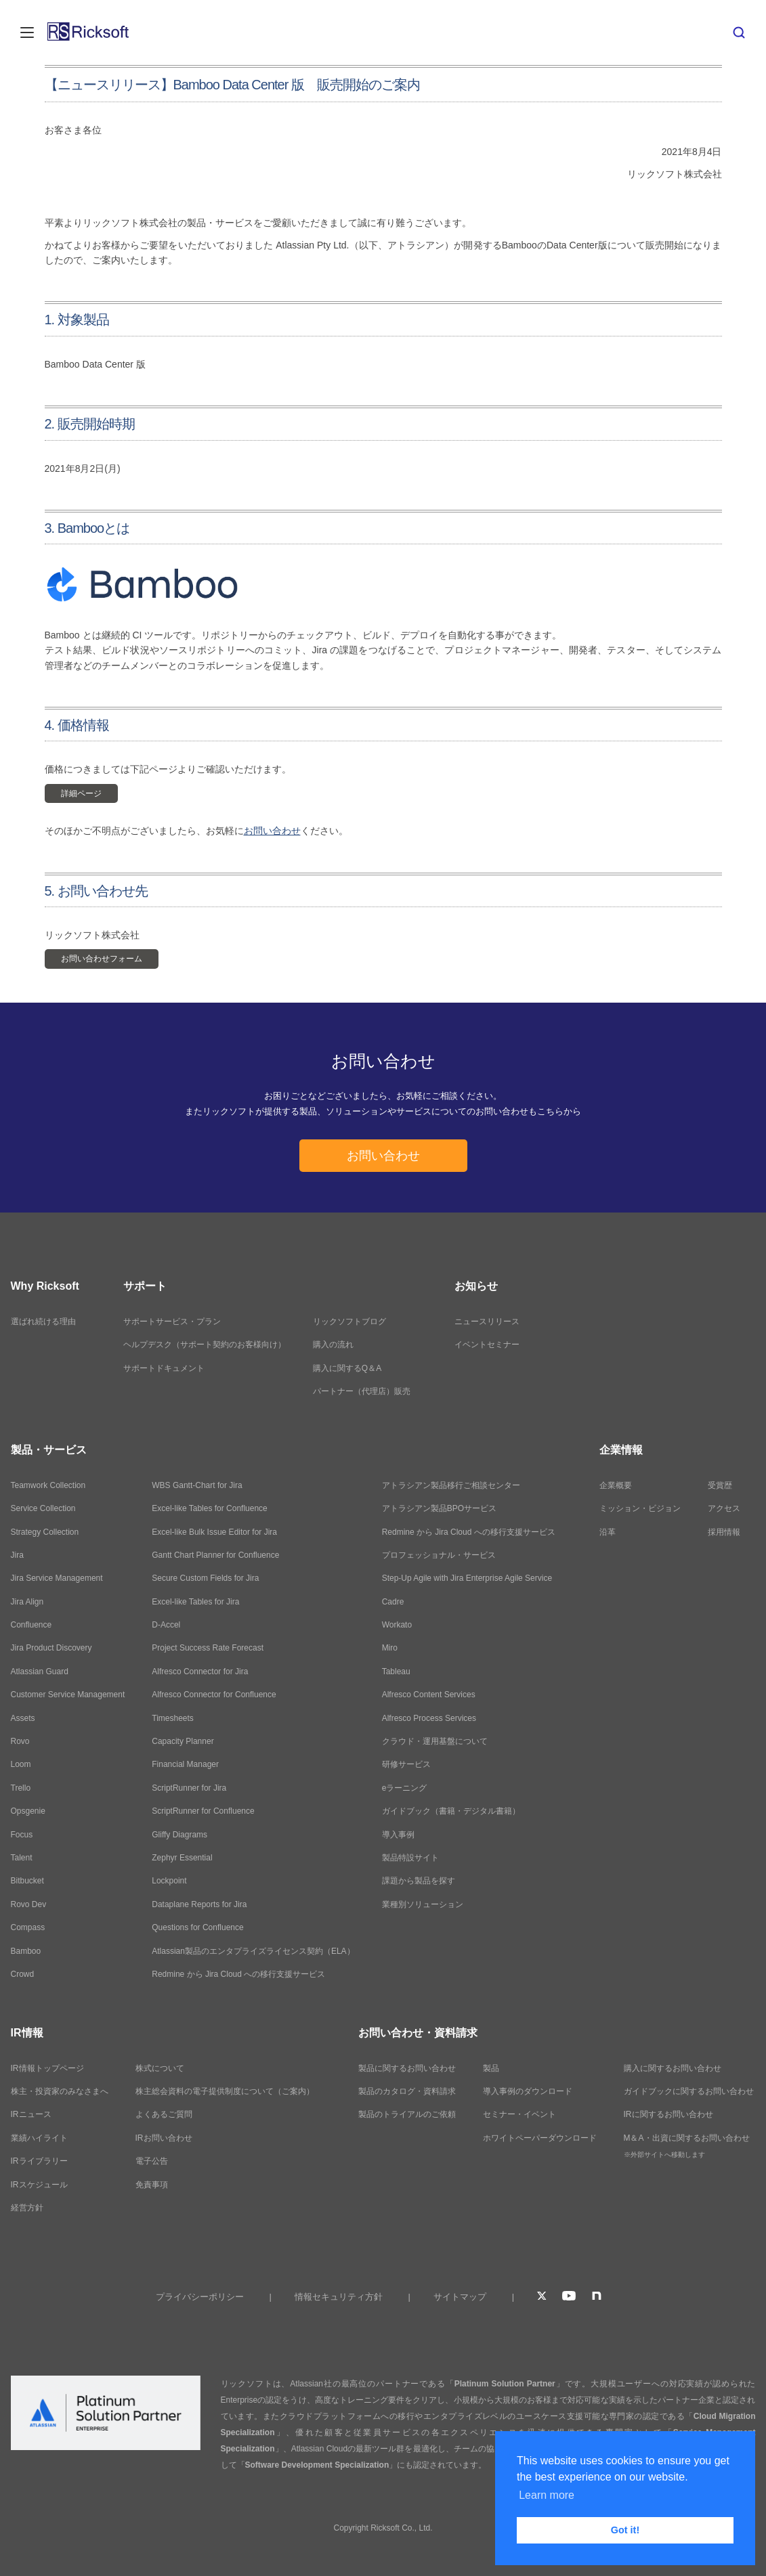 Image resolution: width=766 pixels, height=2576 pixels. I want to click on Teamwork Collection, so click(48, 1485).